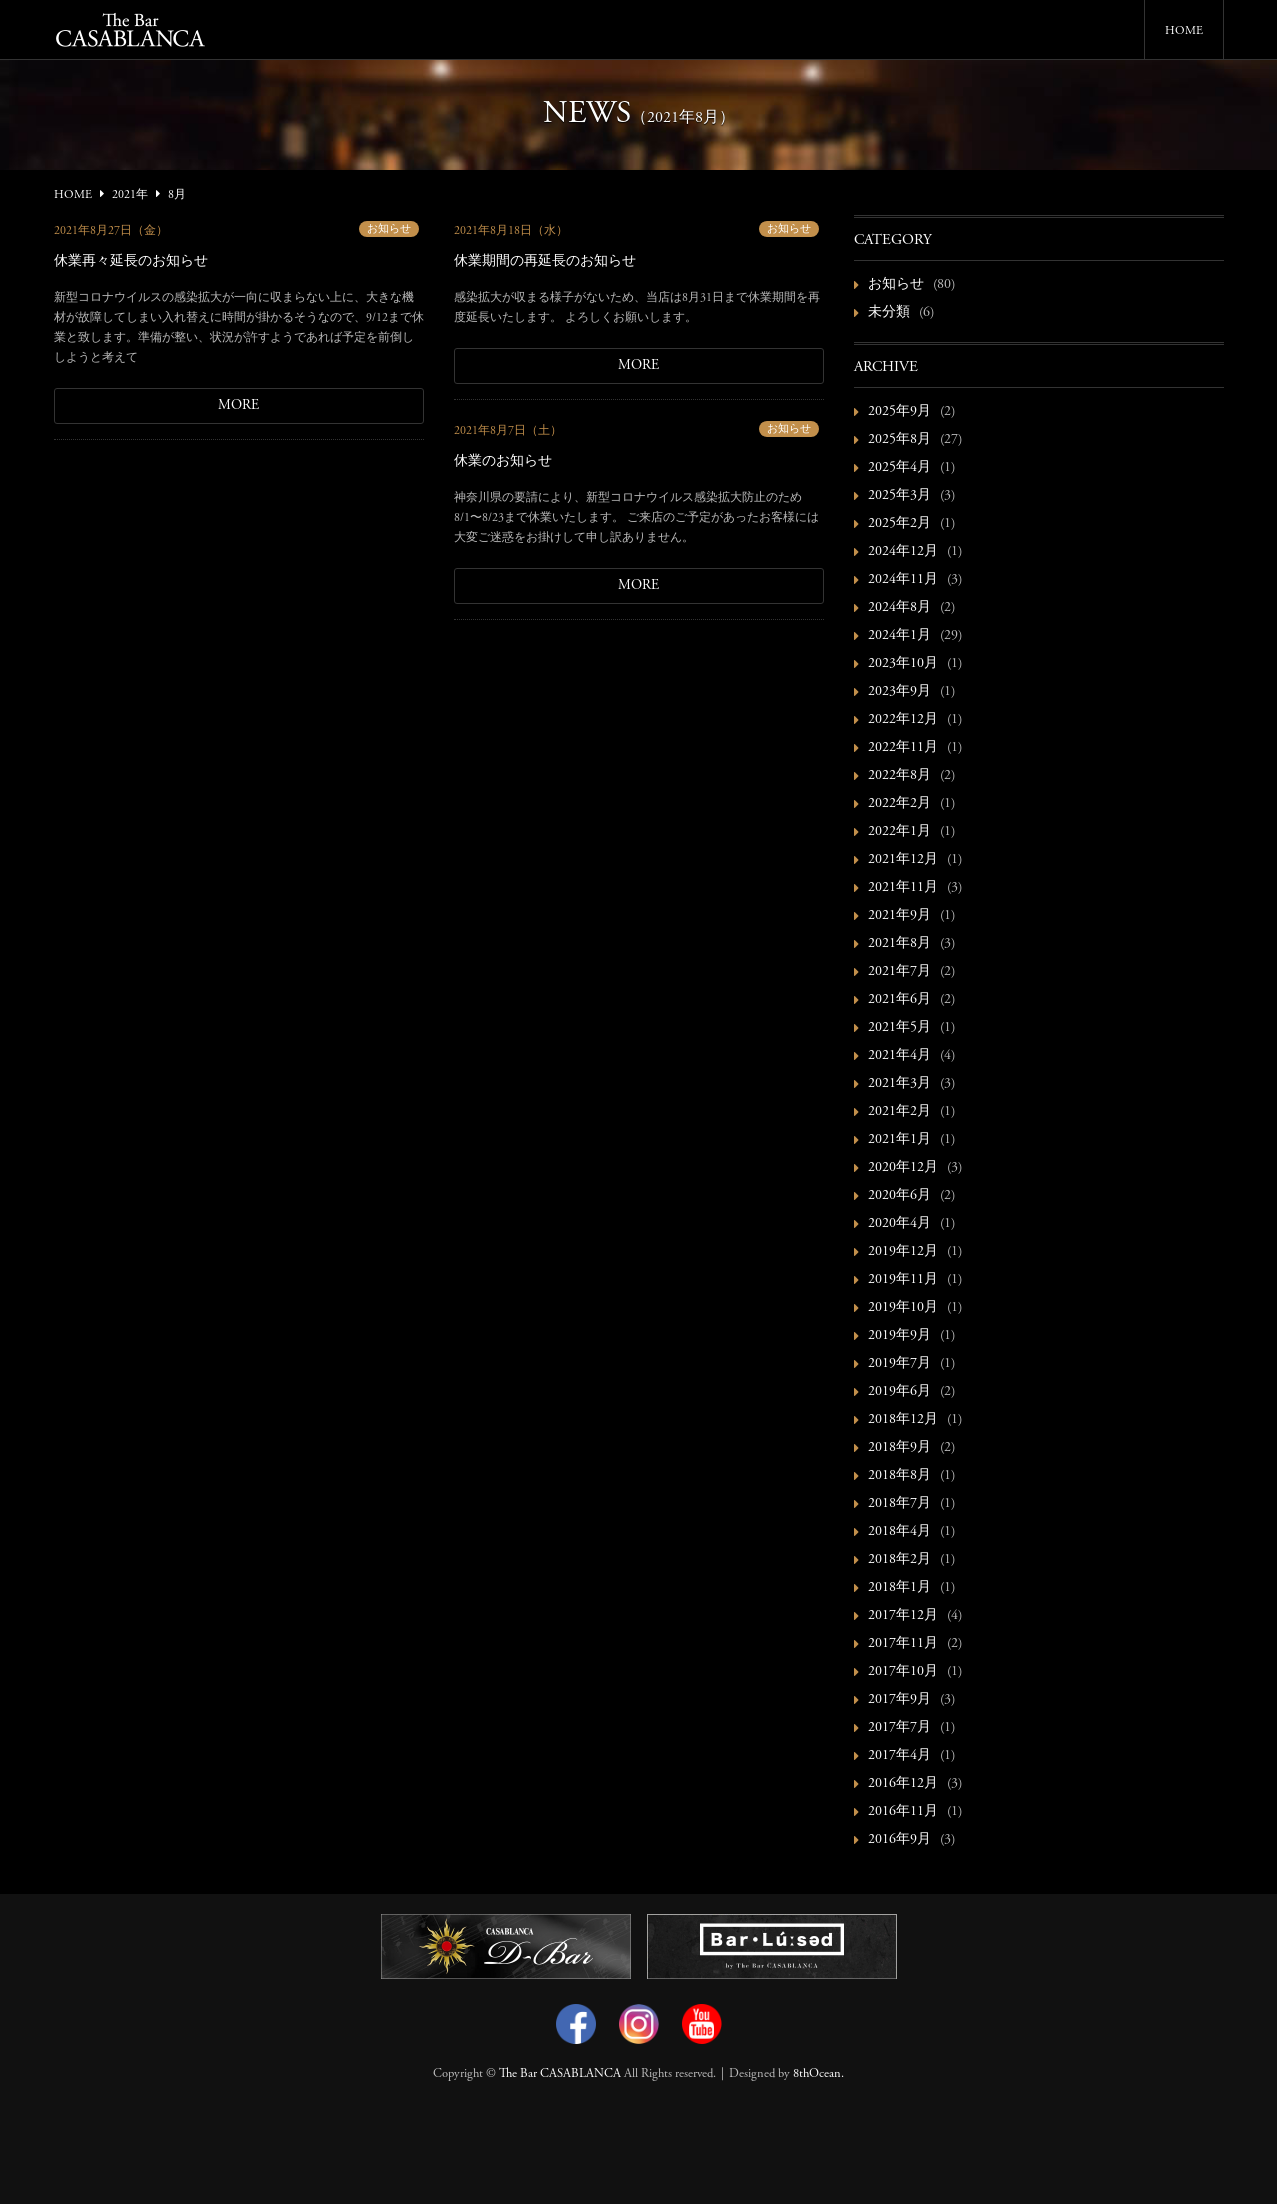 The image size is (1277, 2204). What do you see at coordinates (903, 552) in the screenshot?
I see `2024年12月` at bounding box center [903, 552].